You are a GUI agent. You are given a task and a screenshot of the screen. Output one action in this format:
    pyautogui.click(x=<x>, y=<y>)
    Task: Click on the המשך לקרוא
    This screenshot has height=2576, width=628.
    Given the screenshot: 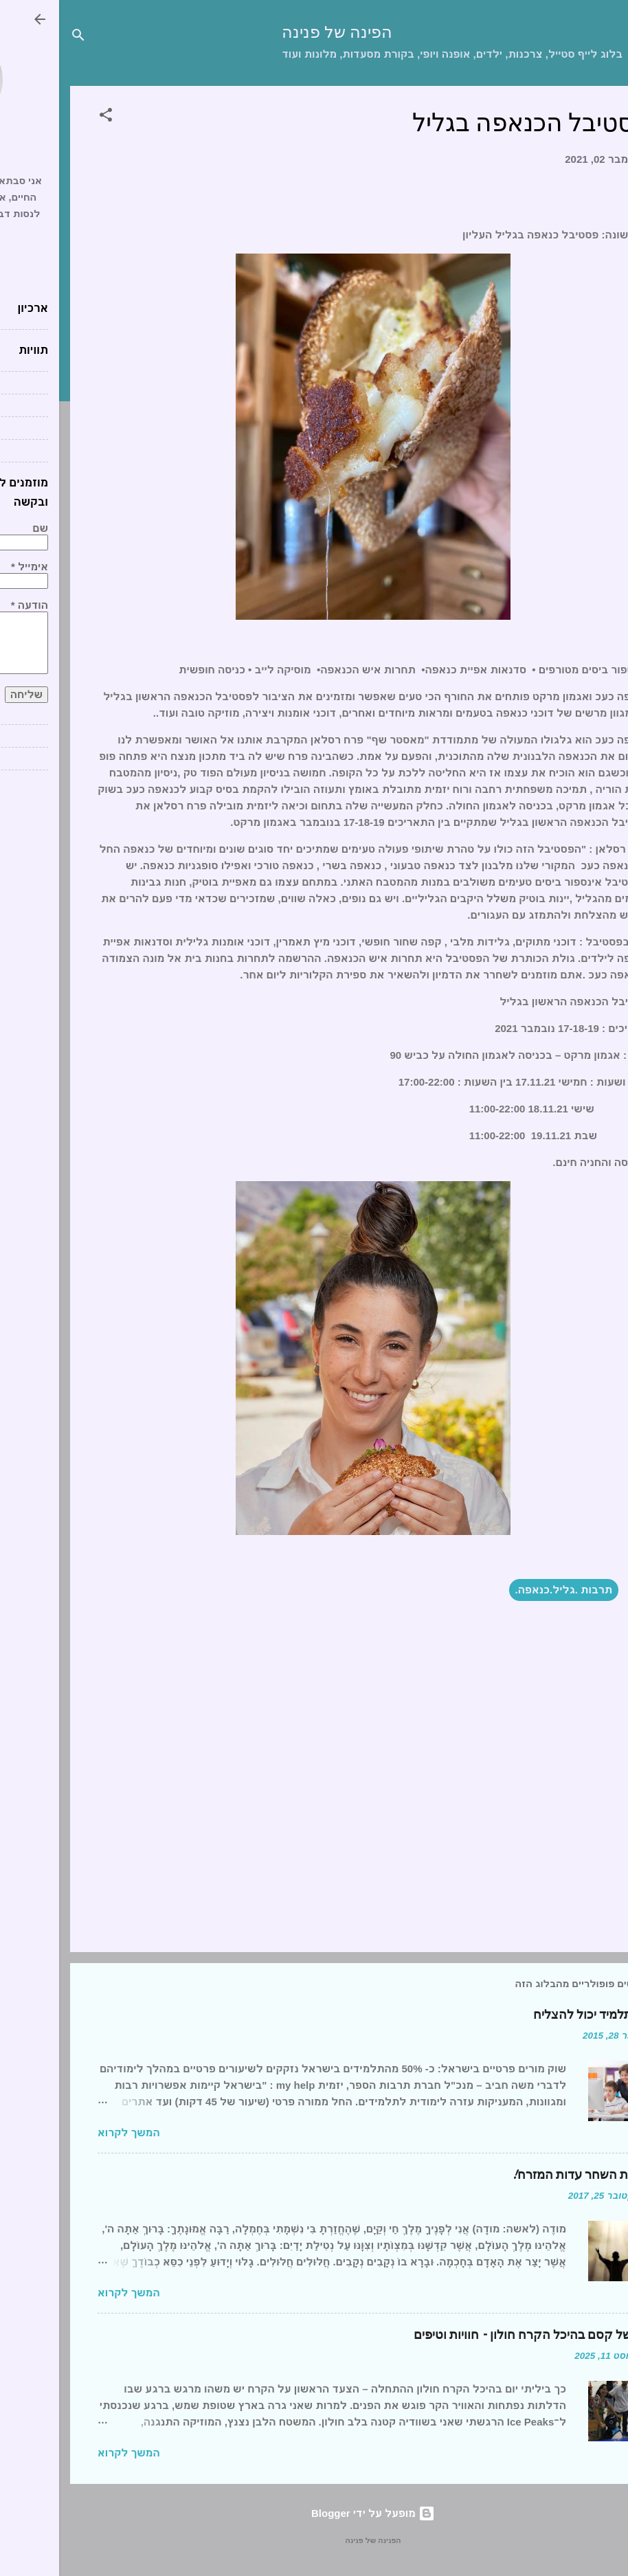 What is the action you would take?
    pyautogui.click(x=69, y=2132)
    